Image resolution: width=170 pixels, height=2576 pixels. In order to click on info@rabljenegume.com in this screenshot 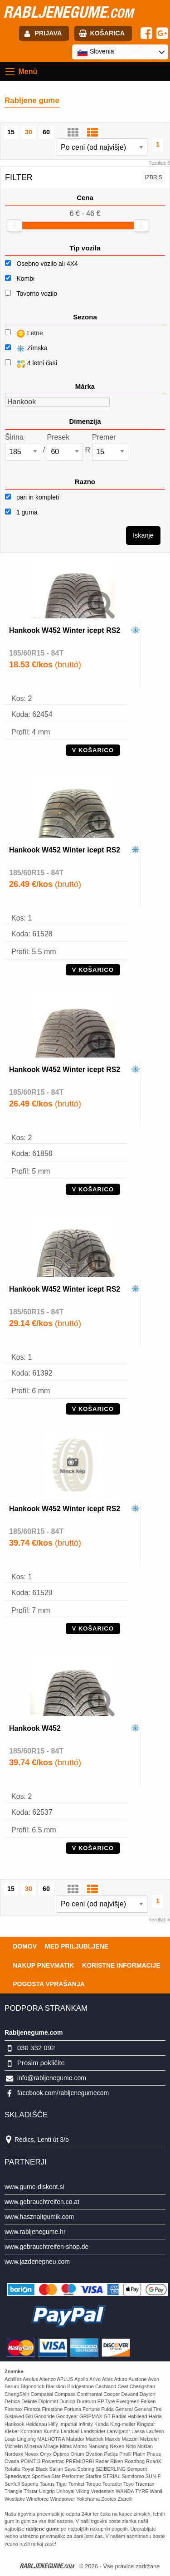, I will do `click(51, 2077)`.